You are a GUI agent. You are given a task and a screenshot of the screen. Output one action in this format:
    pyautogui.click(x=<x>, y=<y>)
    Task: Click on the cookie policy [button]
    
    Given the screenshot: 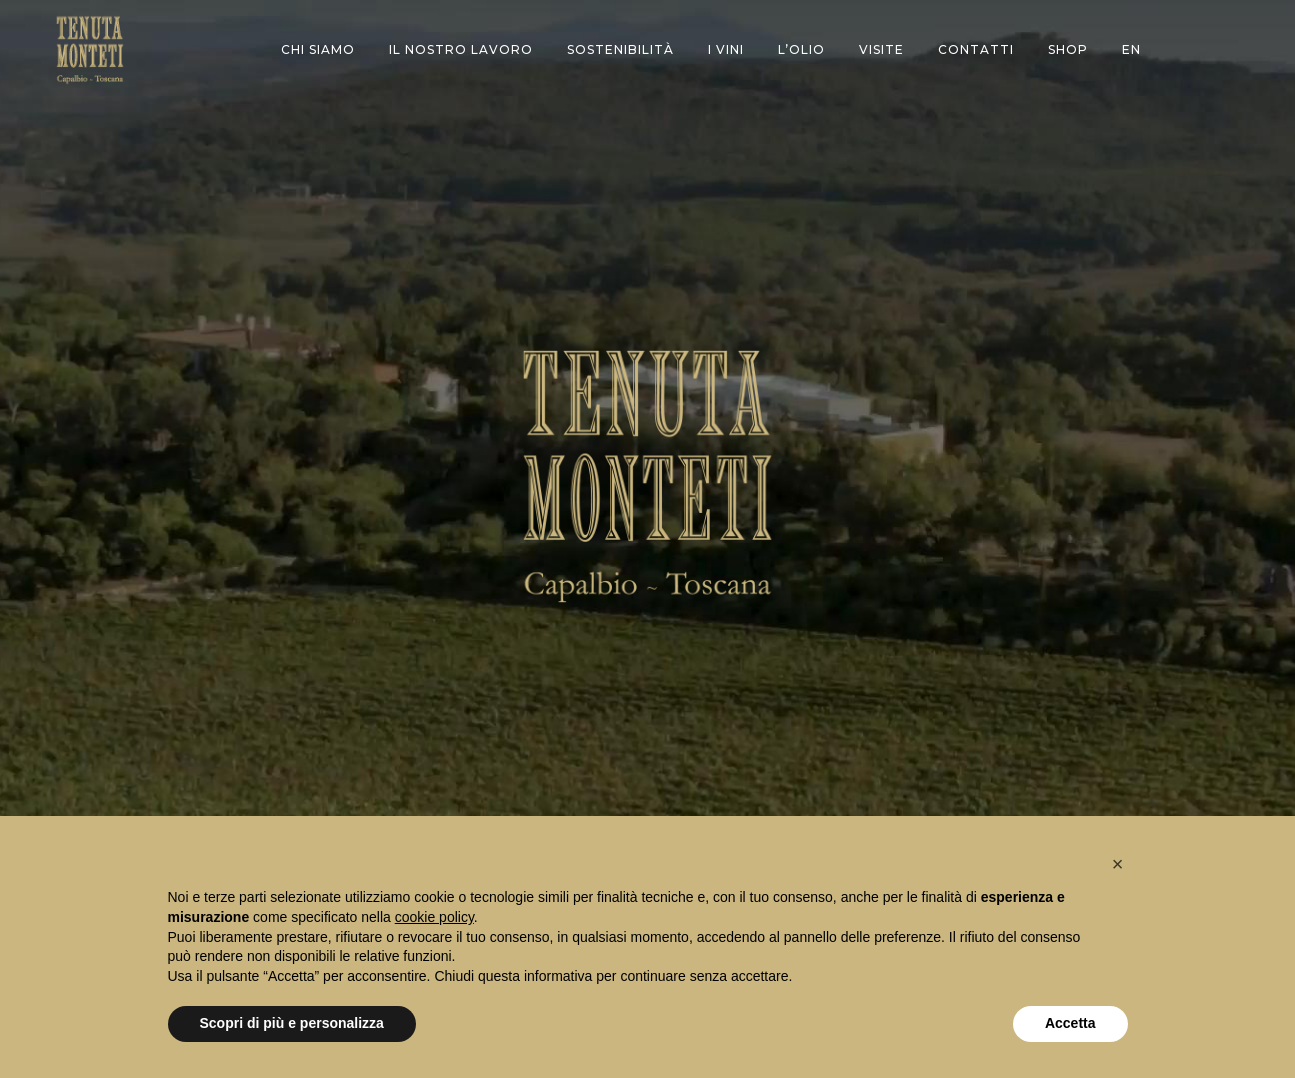 What is the action you would take?
    pyautogui.click(x=434, y=917)
    